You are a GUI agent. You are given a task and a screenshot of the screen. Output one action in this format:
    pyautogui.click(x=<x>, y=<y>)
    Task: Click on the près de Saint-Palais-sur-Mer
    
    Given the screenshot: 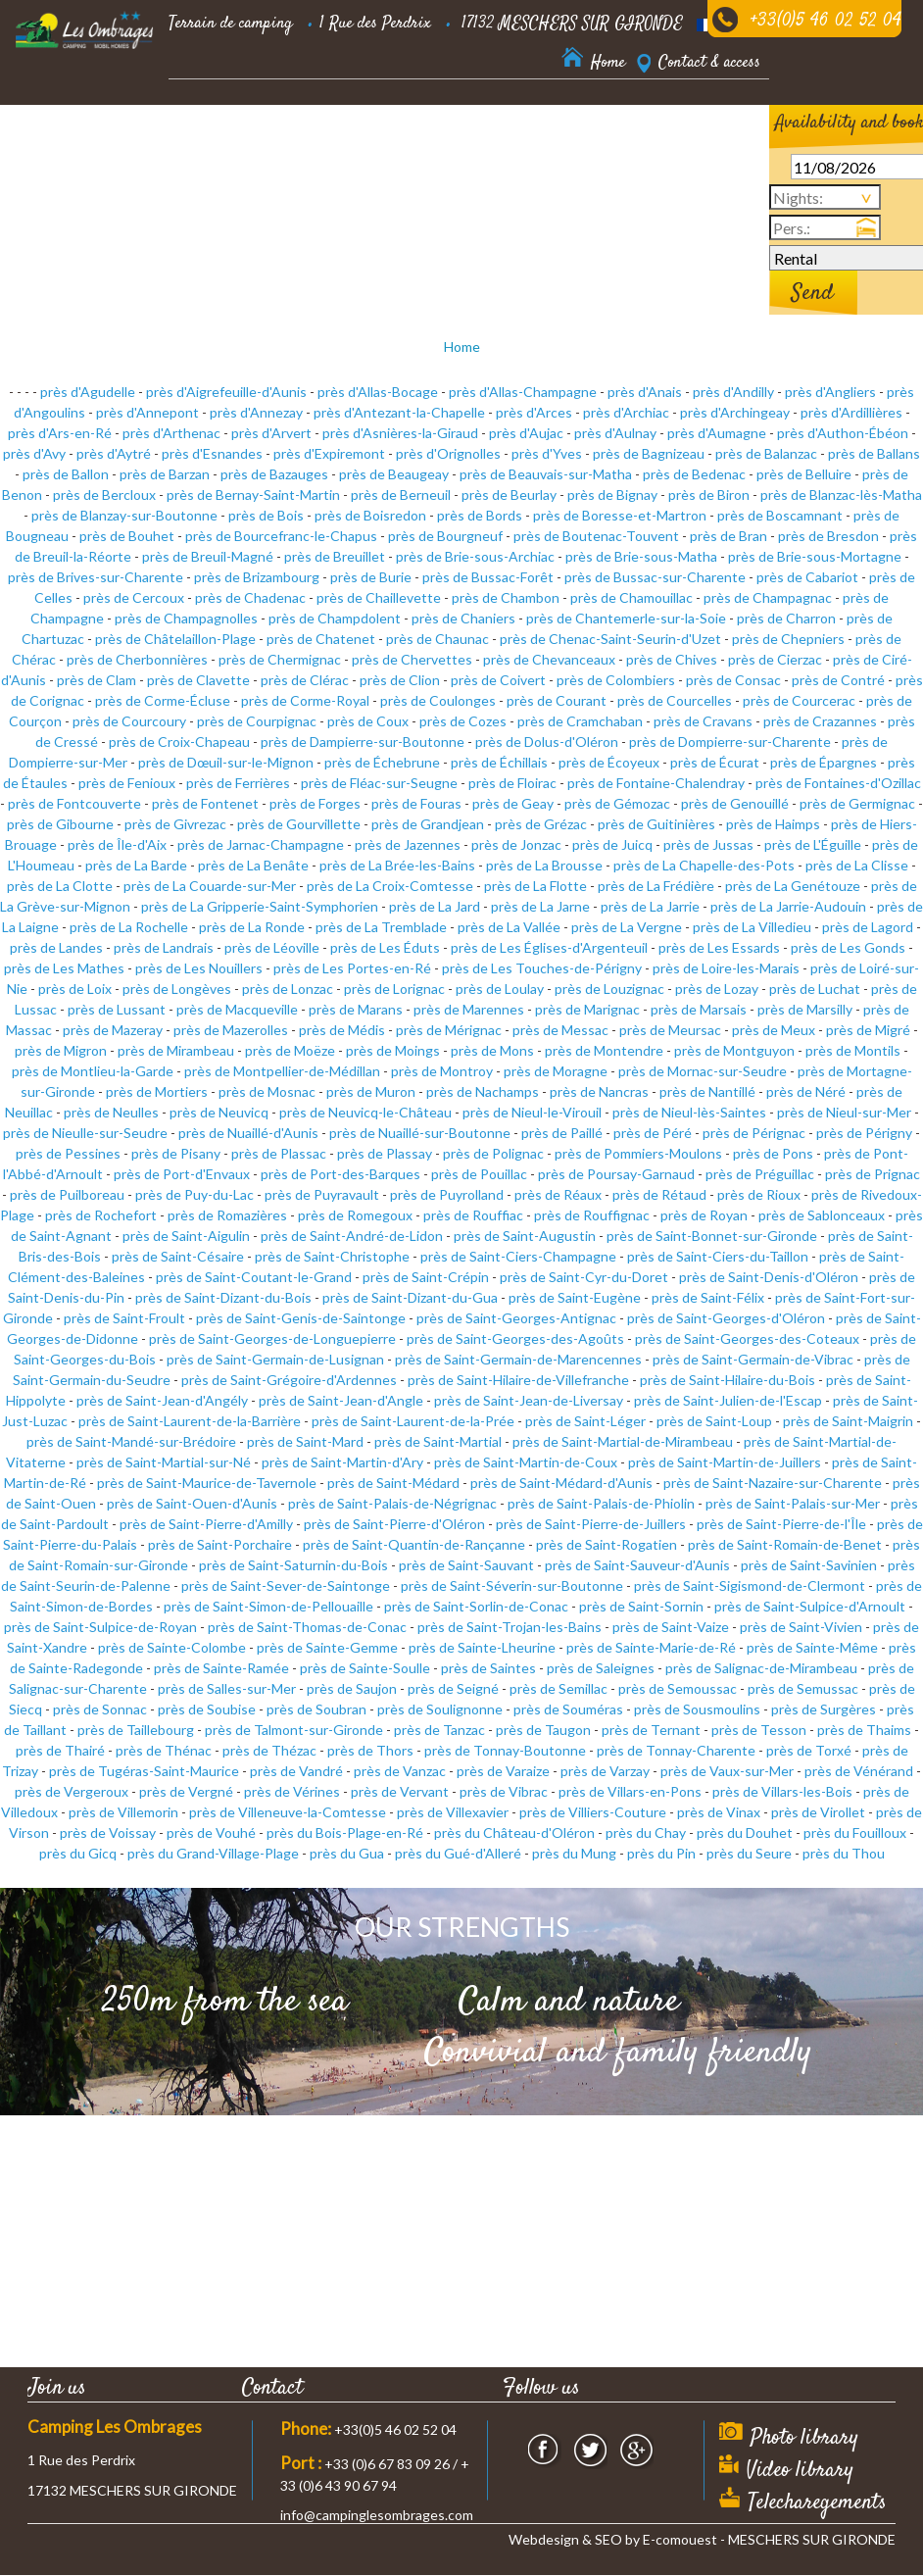 What is the action you would take?
    pyautogui.click(x=792, y=1503)
    